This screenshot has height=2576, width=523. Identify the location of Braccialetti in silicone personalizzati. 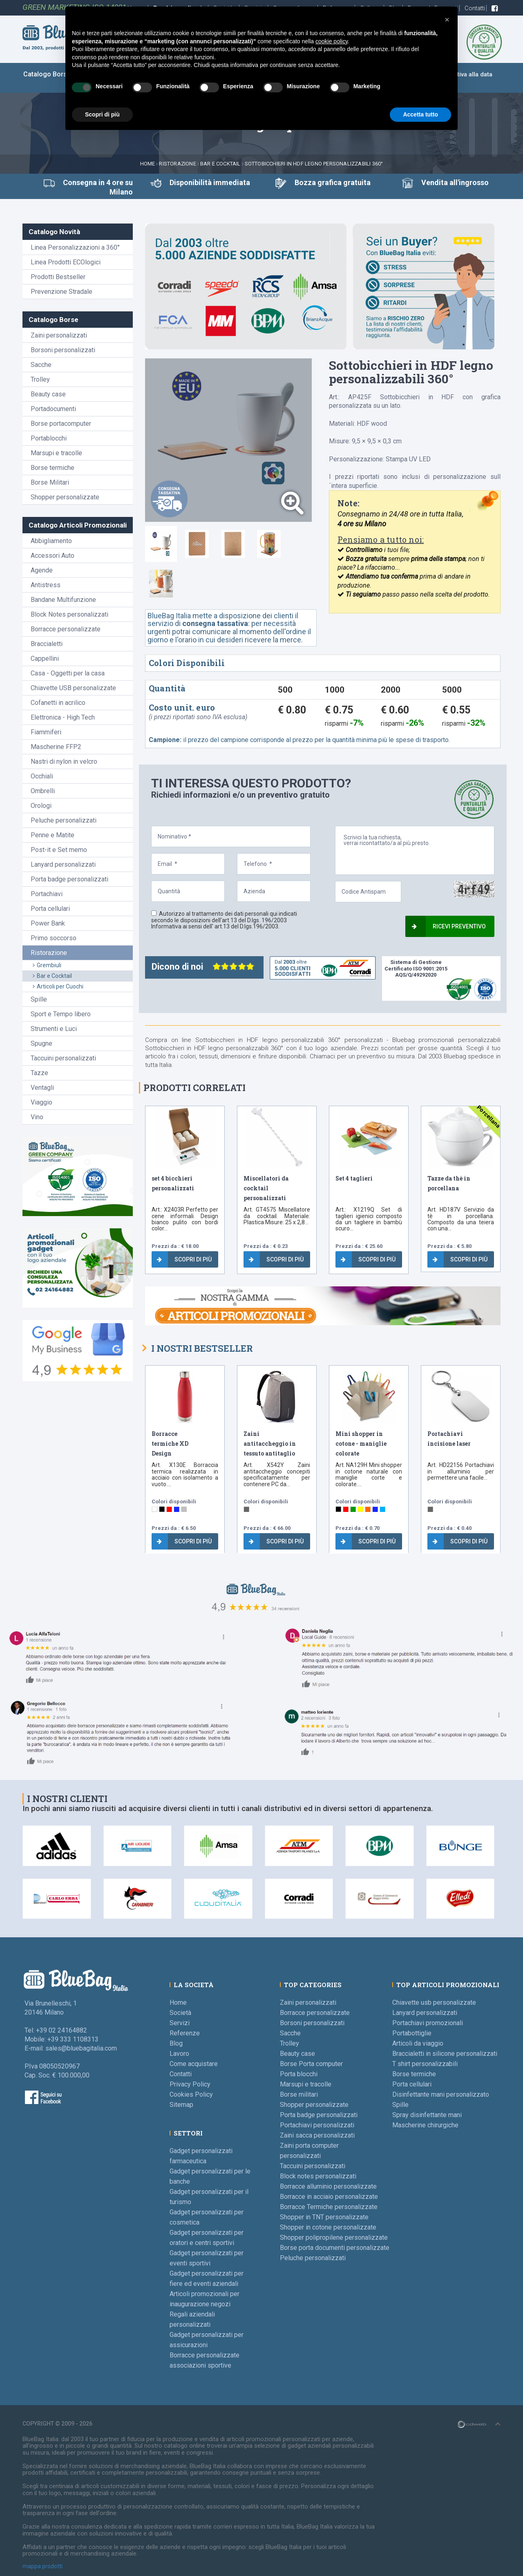
(444, 2053).